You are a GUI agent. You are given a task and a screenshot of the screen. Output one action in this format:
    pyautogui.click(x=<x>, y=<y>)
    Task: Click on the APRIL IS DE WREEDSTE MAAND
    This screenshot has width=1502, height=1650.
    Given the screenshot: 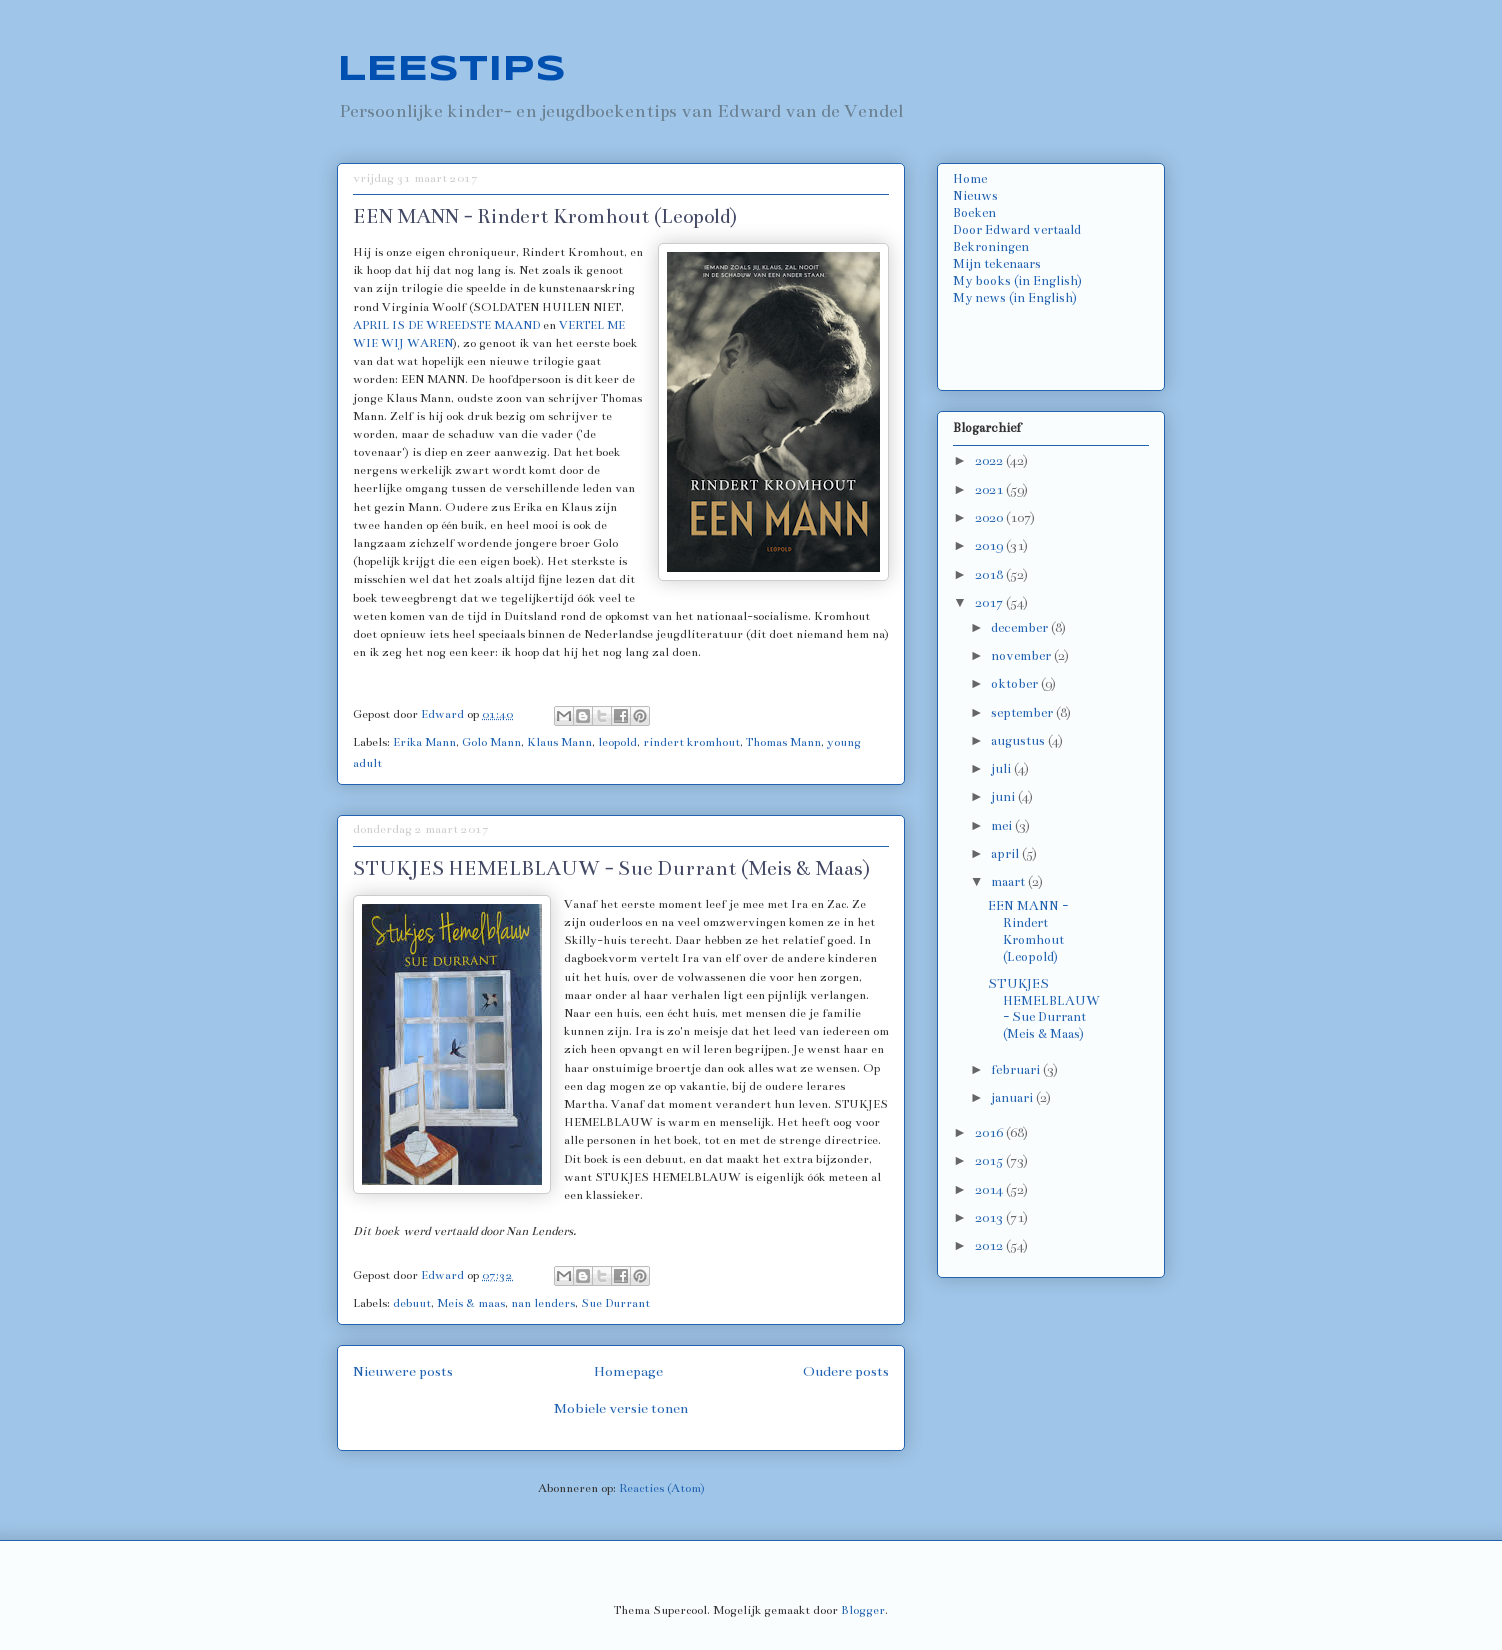 What is the action you would take?
    pyautogui.click(x=446, y=325)
    